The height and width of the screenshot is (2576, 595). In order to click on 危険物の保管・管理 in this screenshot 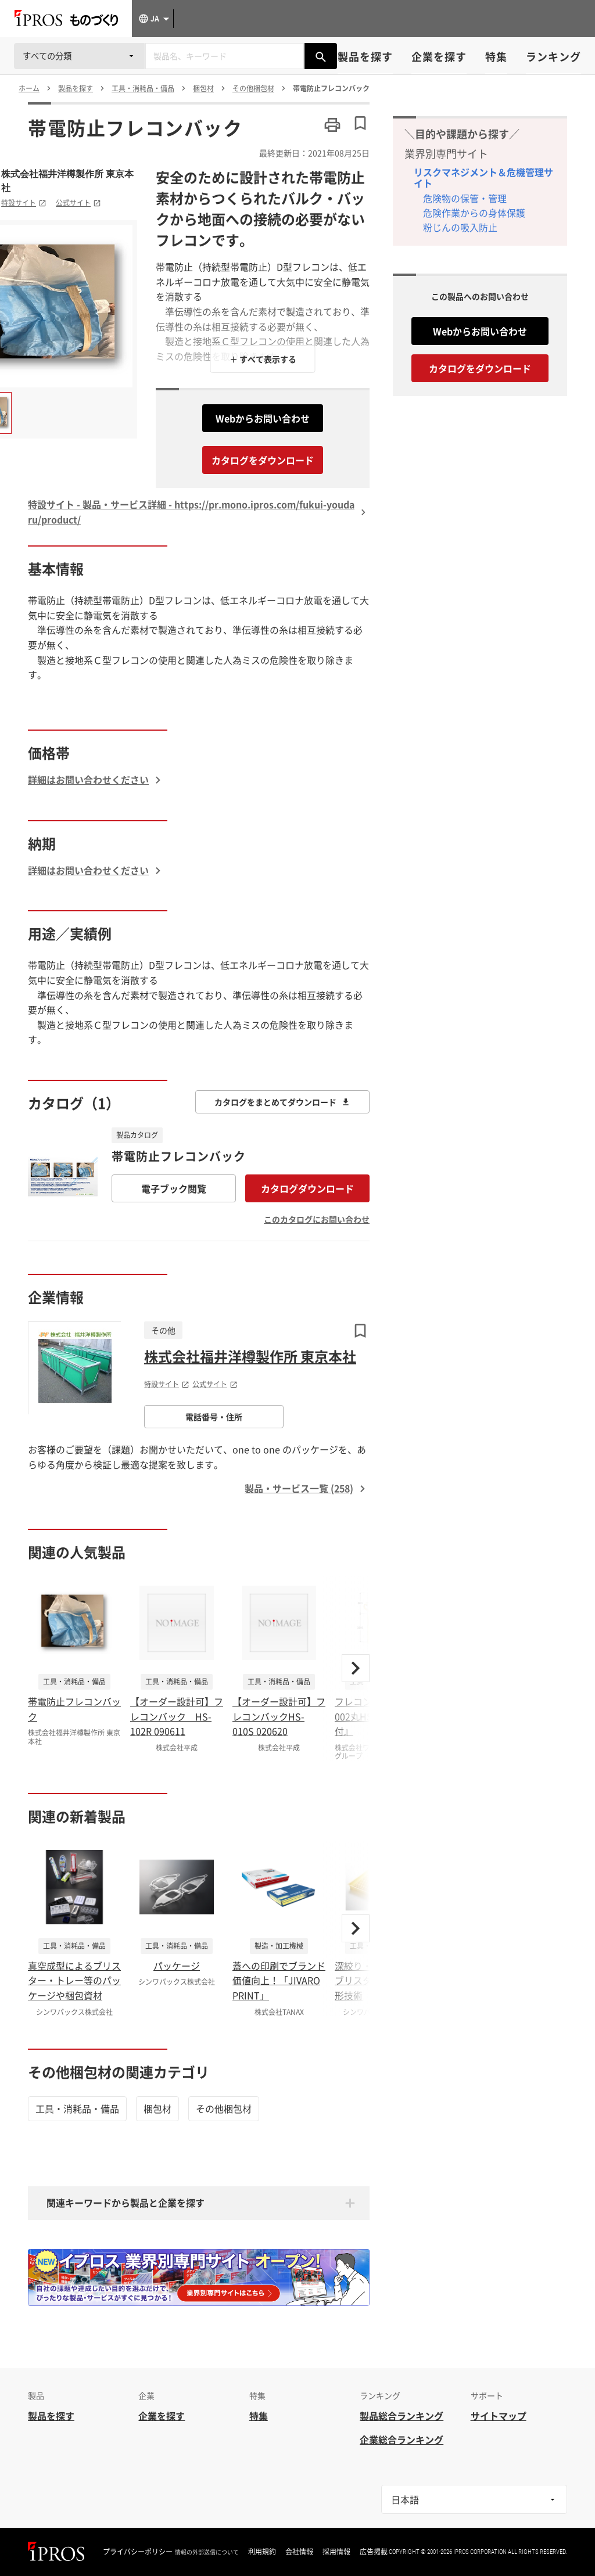, I will do `click(465, 198)`.